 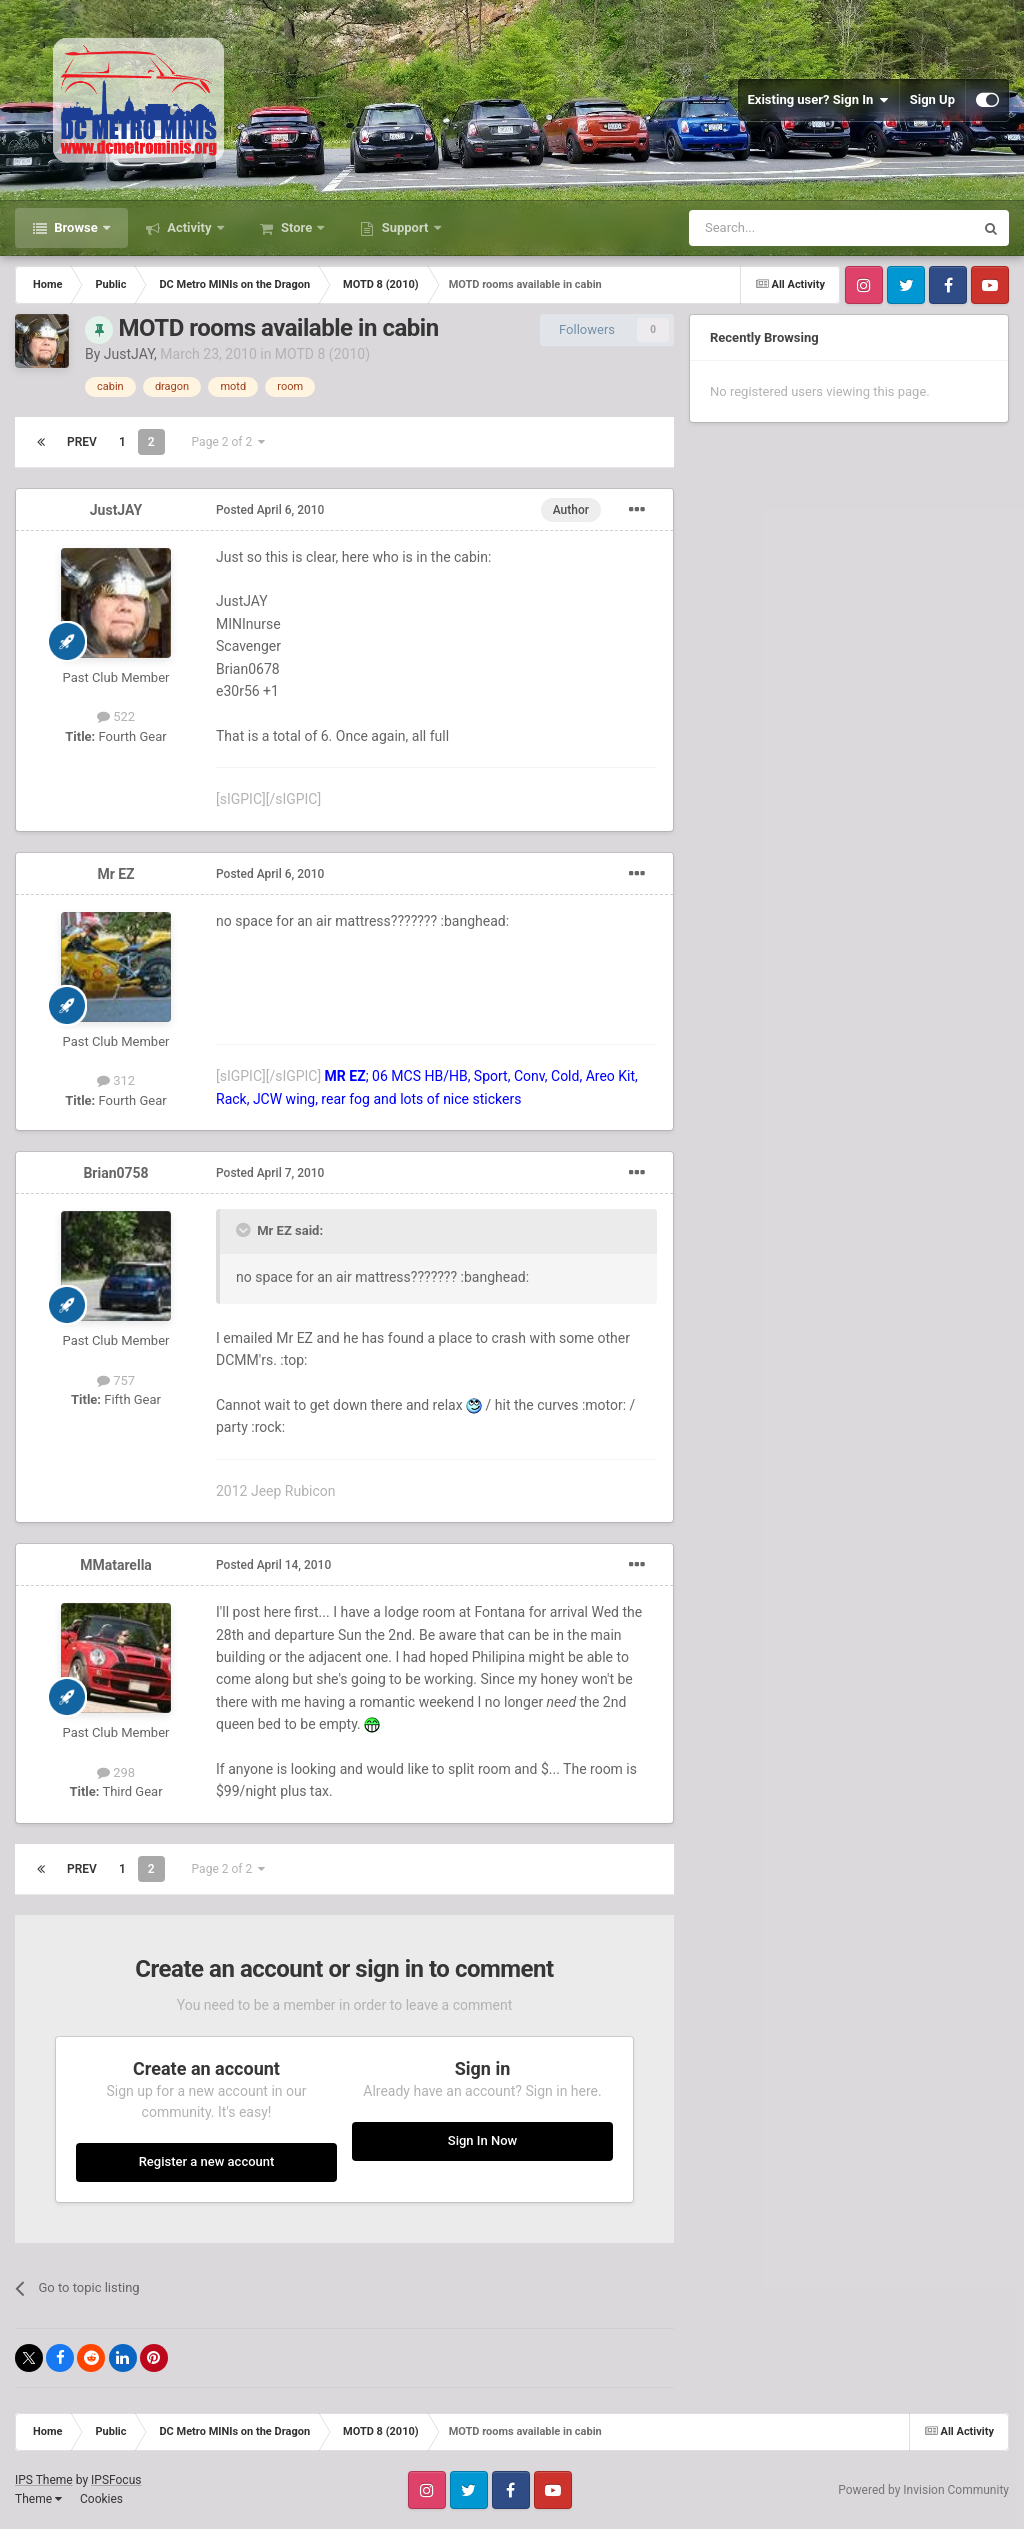 I want to click on IPSFocus, so click(x=116, y=2480).